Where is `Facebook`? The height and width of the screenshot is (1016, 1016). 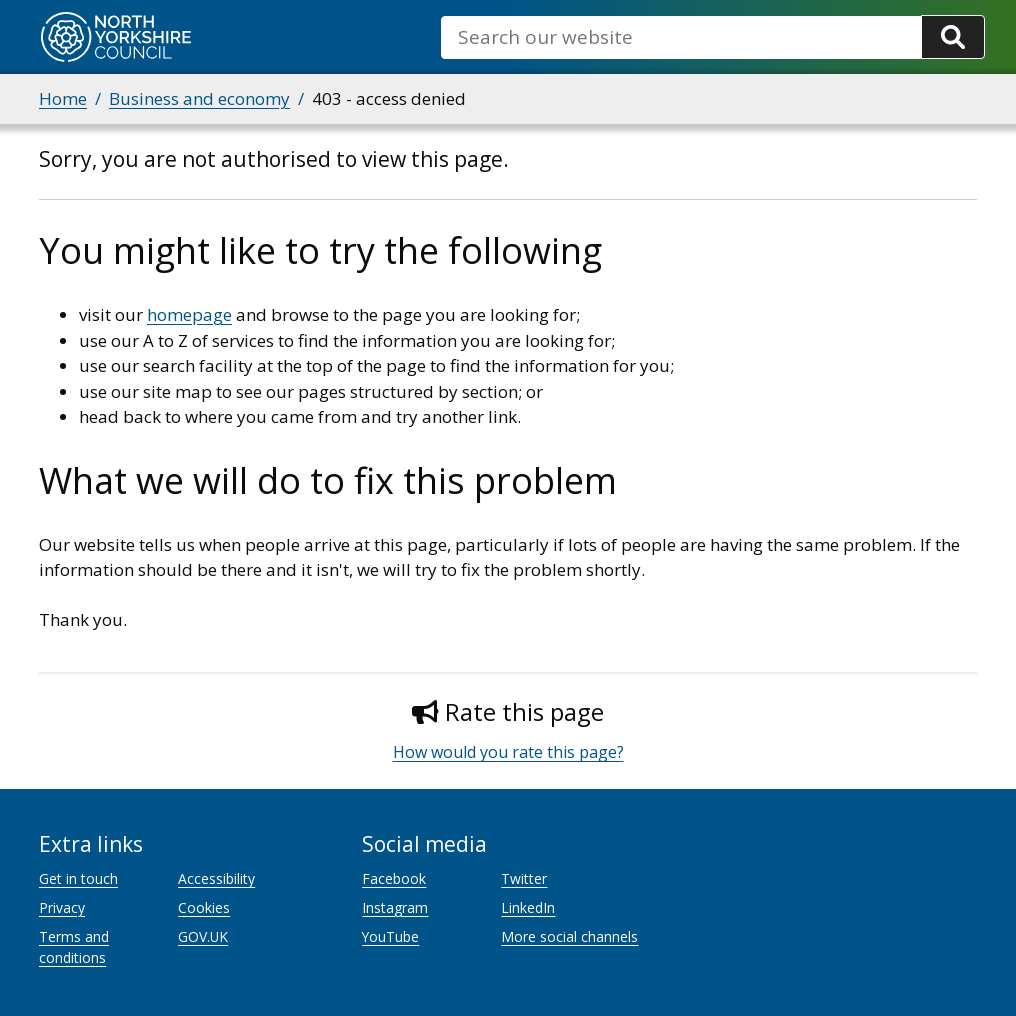 Facebook is located at coordinates (394, 878).